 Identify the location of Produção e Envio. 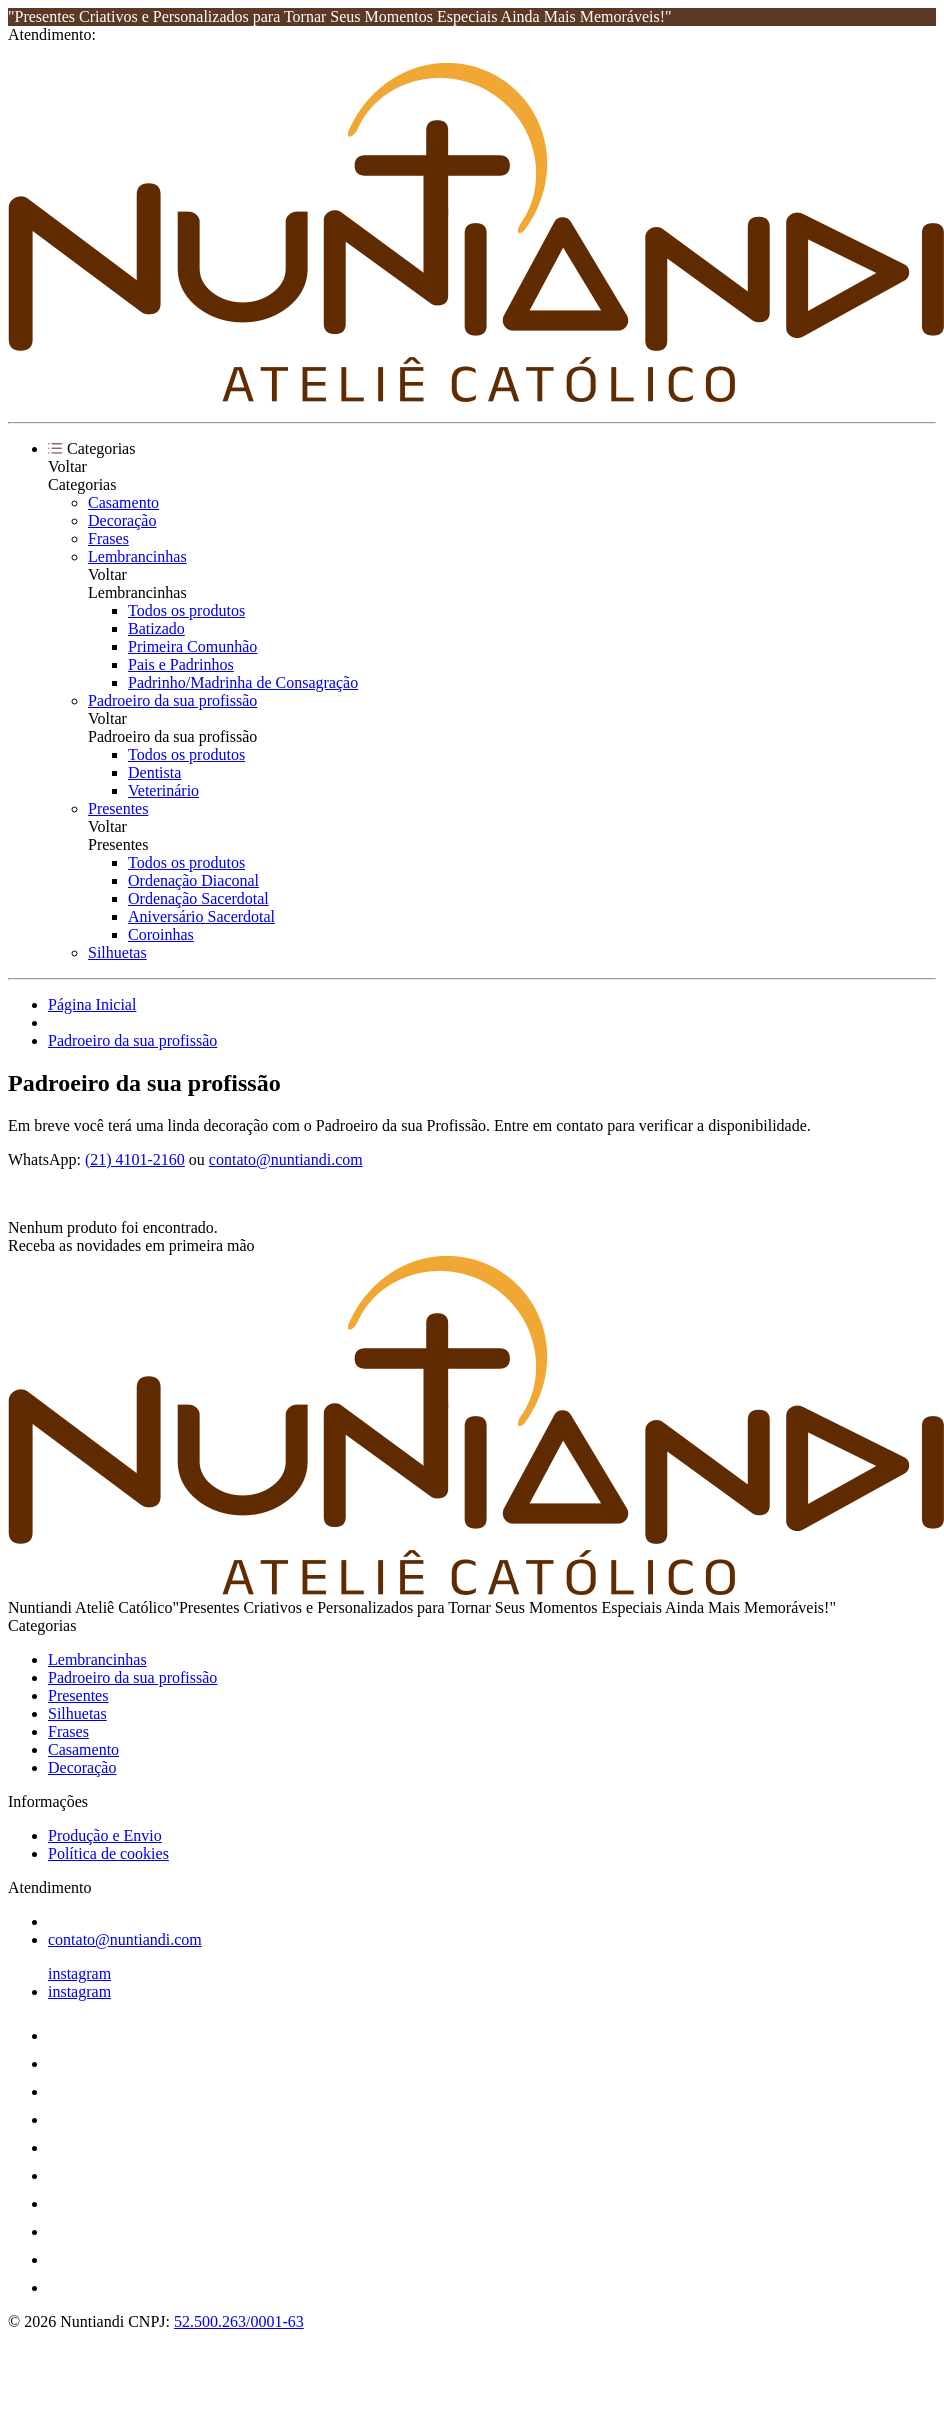
(105, 1835).